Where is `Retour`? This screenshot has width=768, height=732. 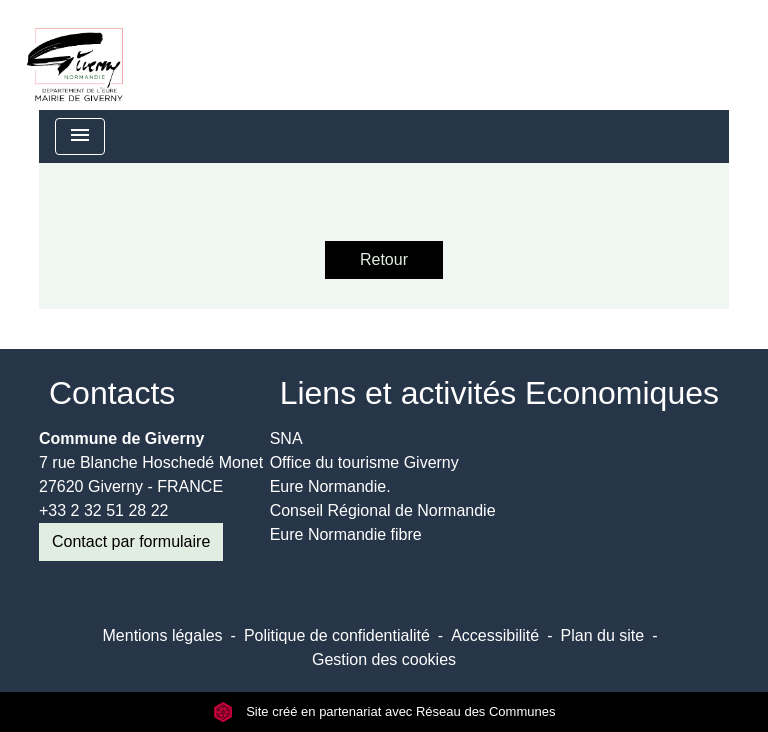
Retour is located at coordinates (384, 259).